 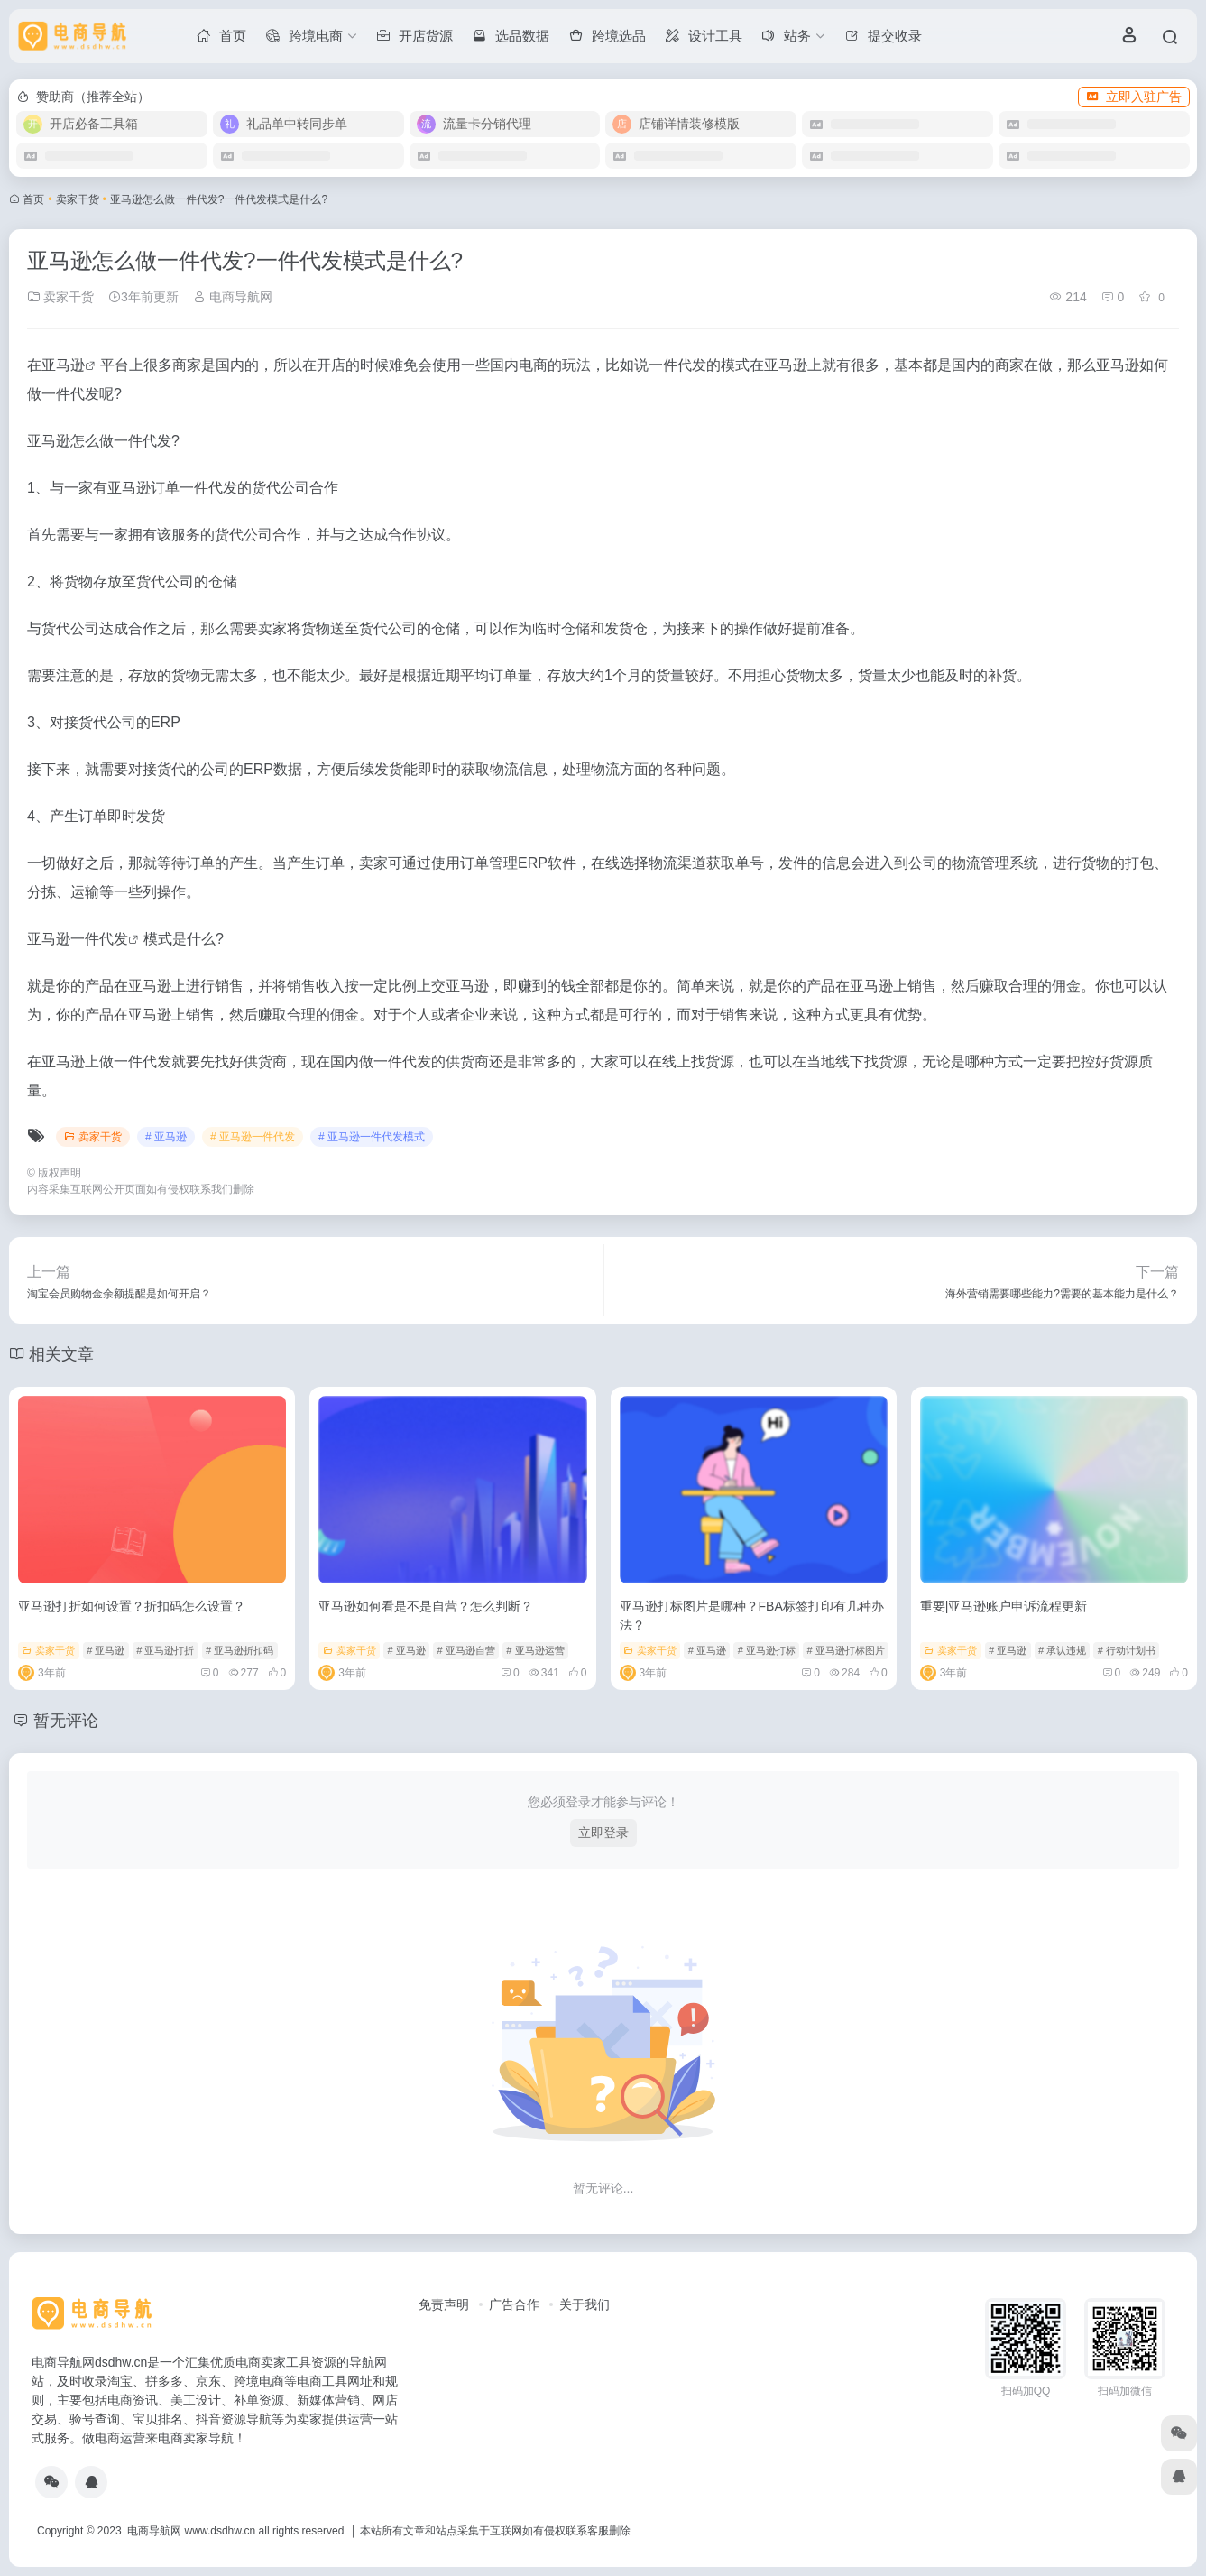 I want to click on 亚马逊, so click(x=63, y=365).